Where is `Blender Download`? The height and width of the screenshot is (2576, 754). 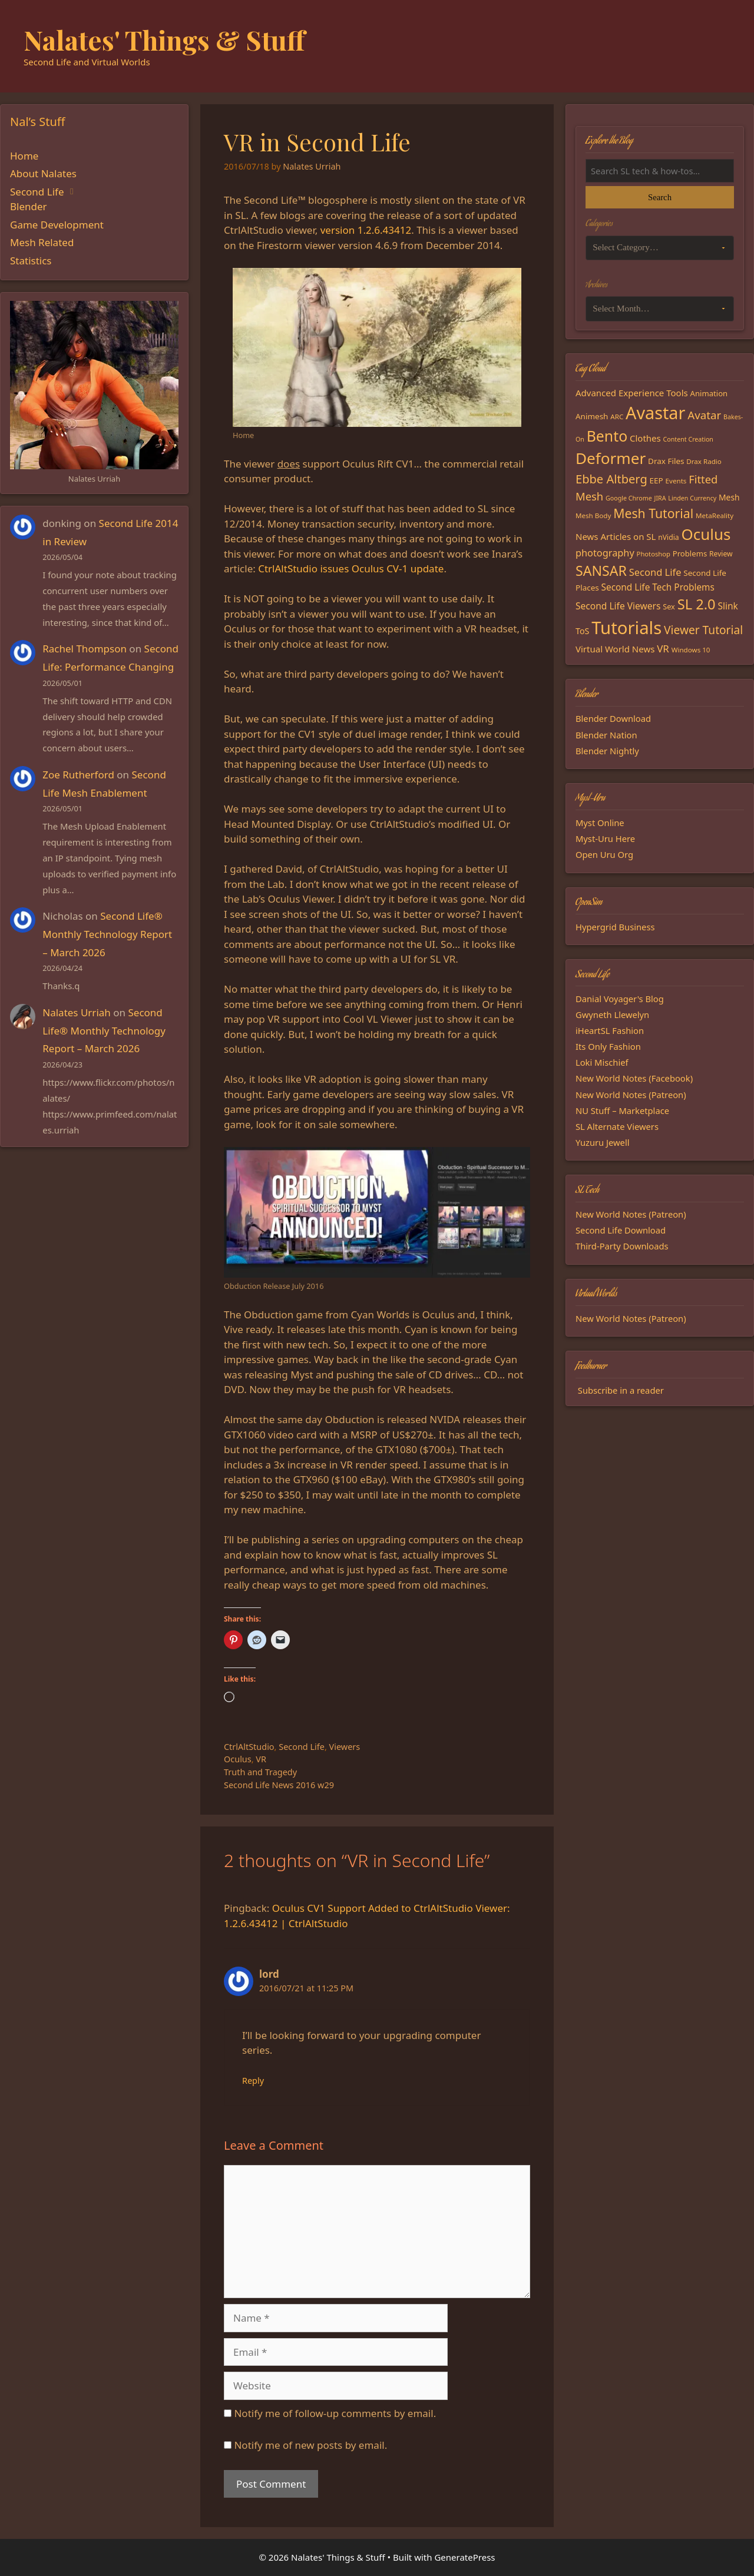
Blender Download is located at coordinates (613, 718).